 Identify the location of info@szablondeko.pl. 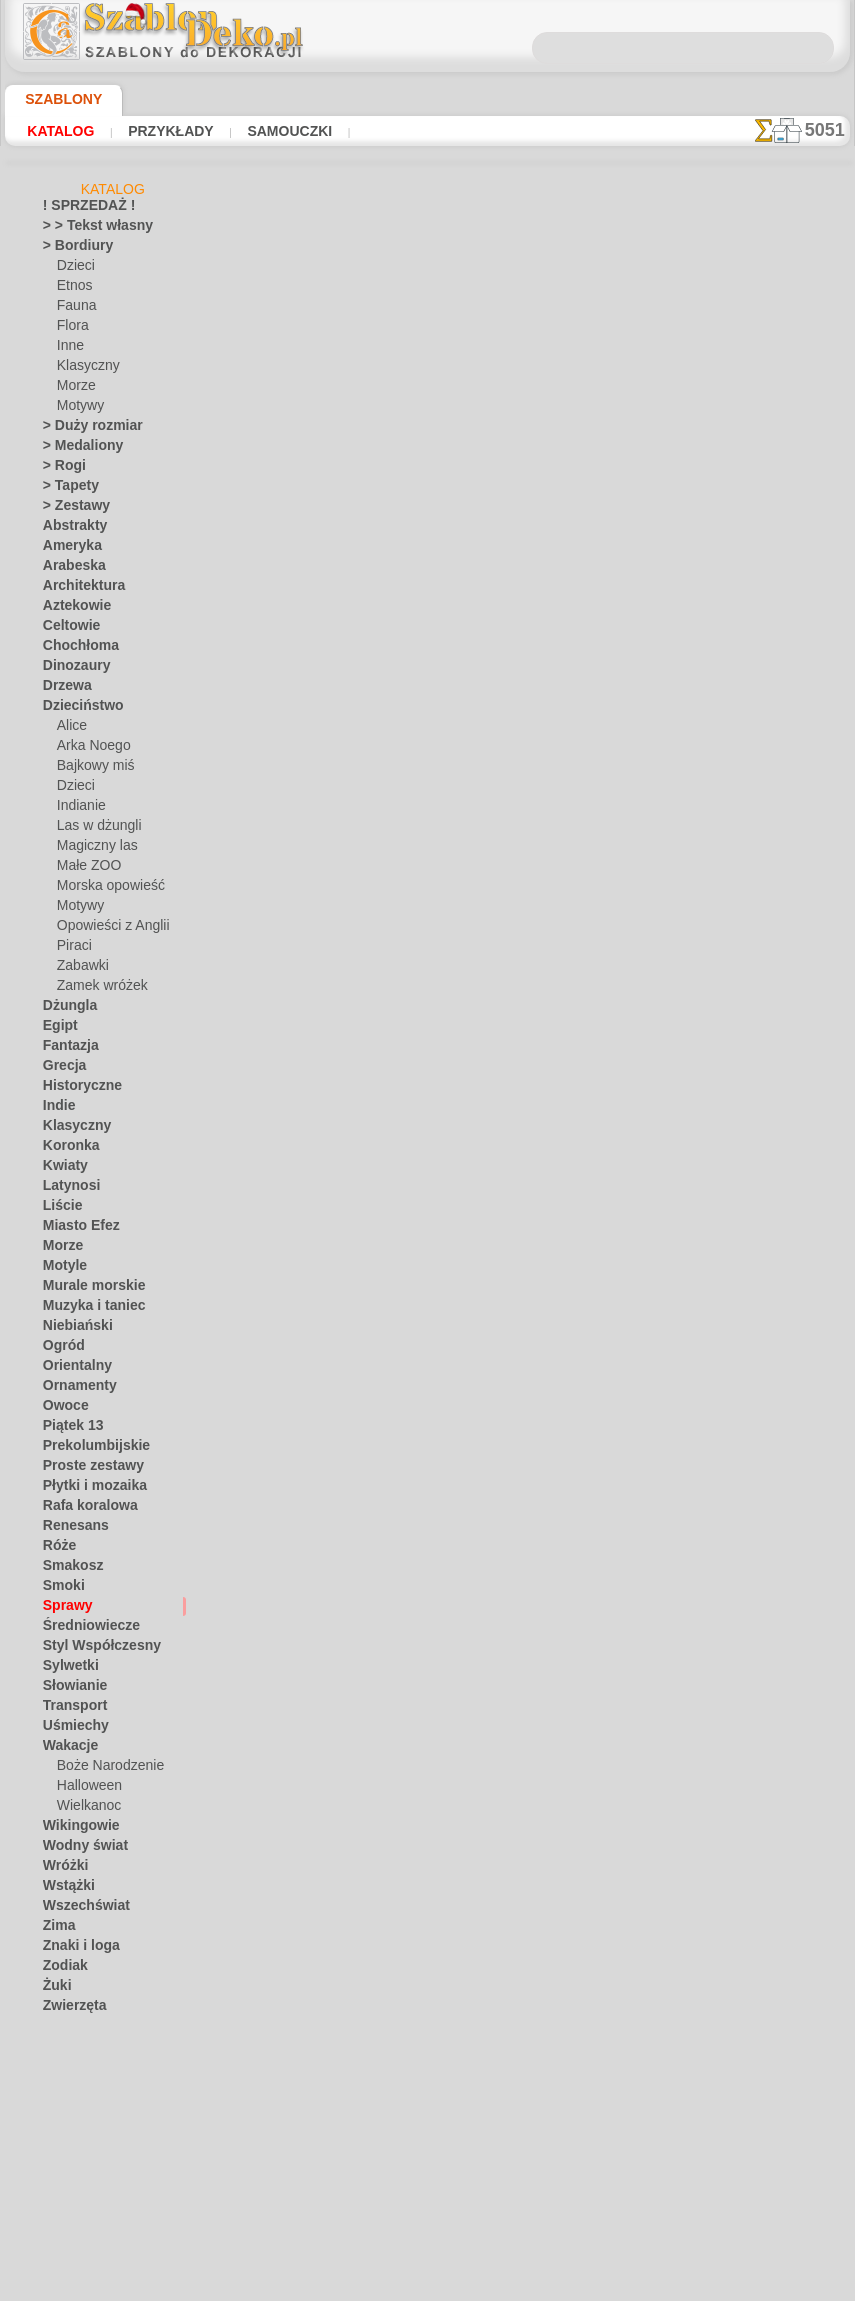
(432, 1815).